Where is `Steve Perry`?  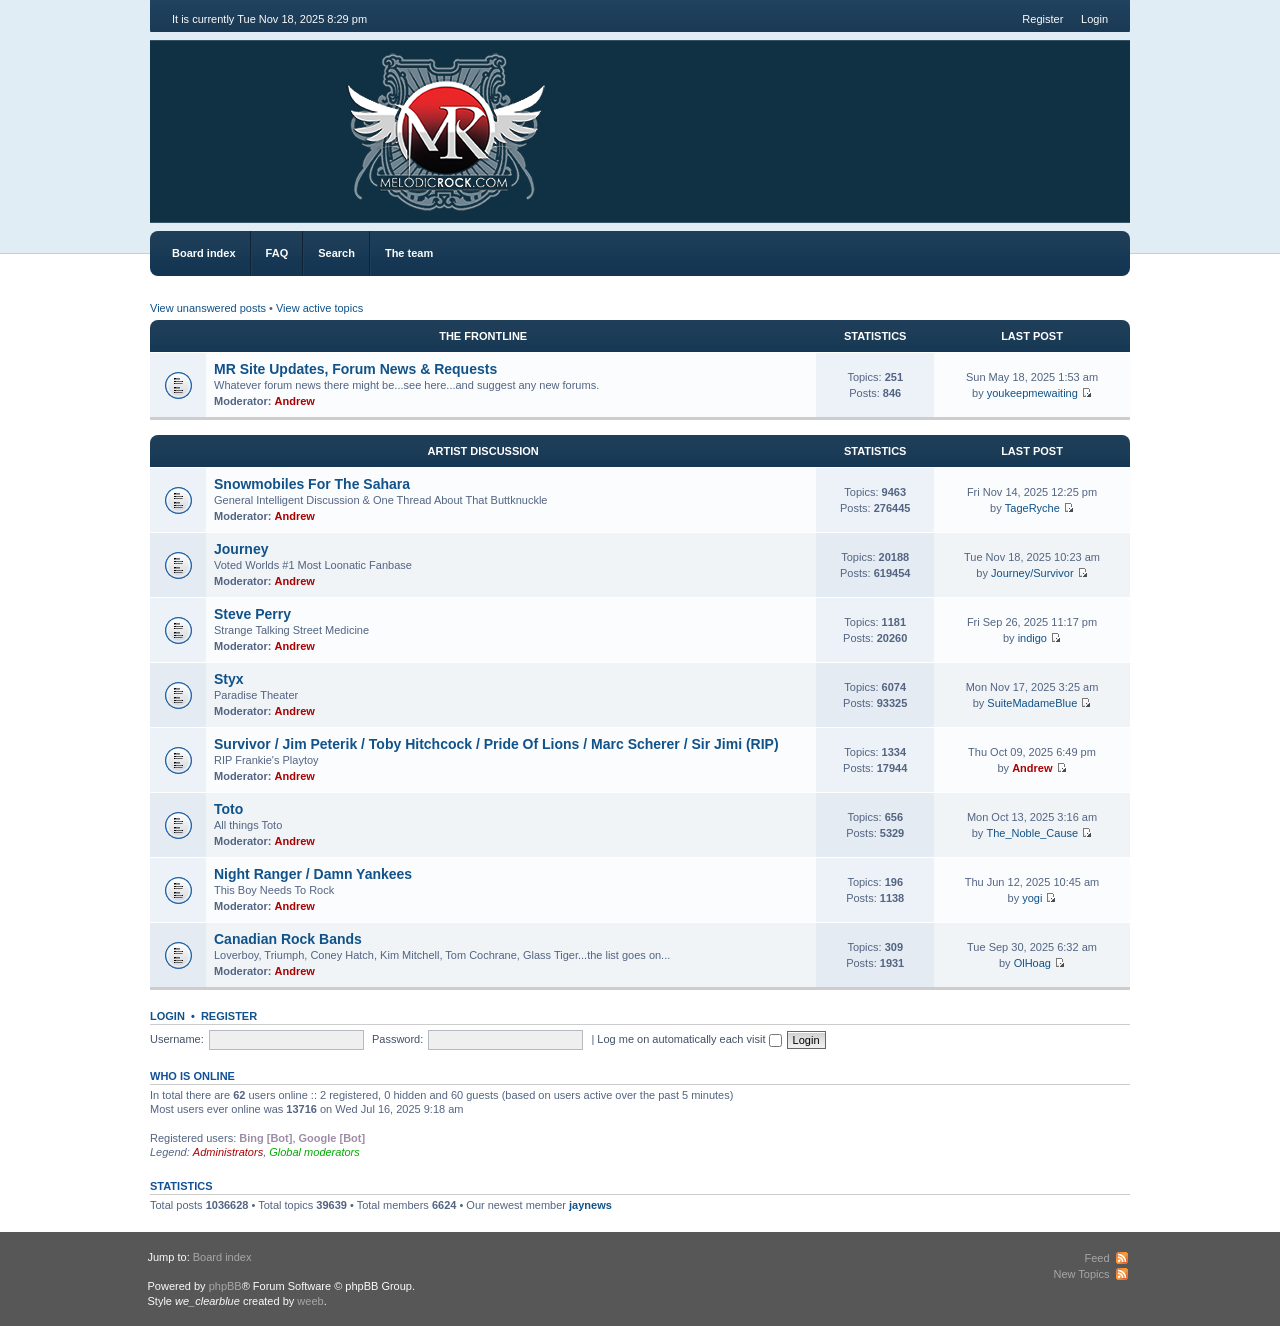 Steve Perry is located at coordinates (252, 614).